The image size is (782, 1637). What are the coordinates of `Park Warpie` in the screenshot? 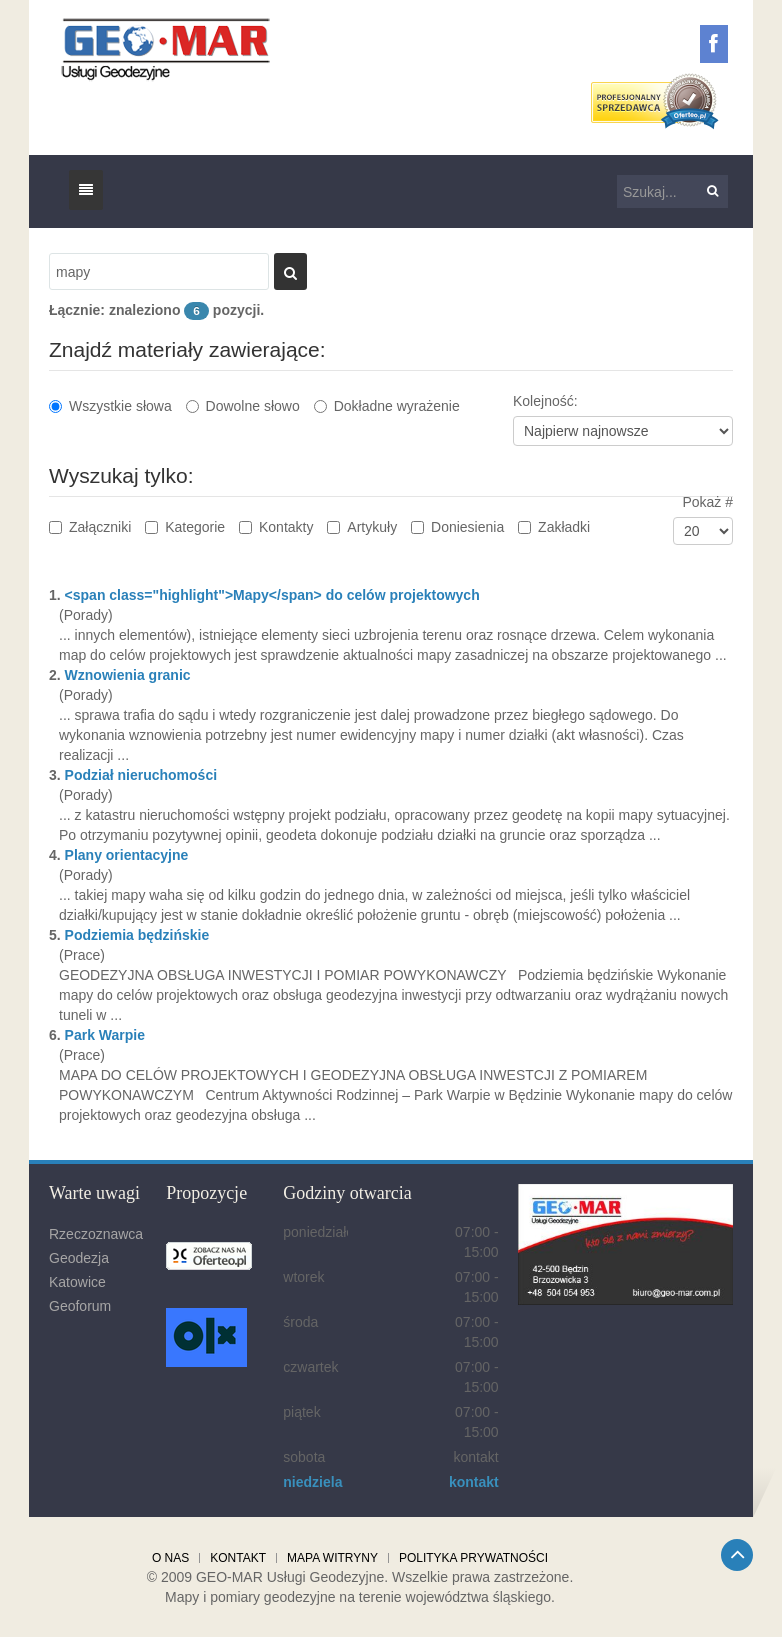 It's located at (105, 1035).